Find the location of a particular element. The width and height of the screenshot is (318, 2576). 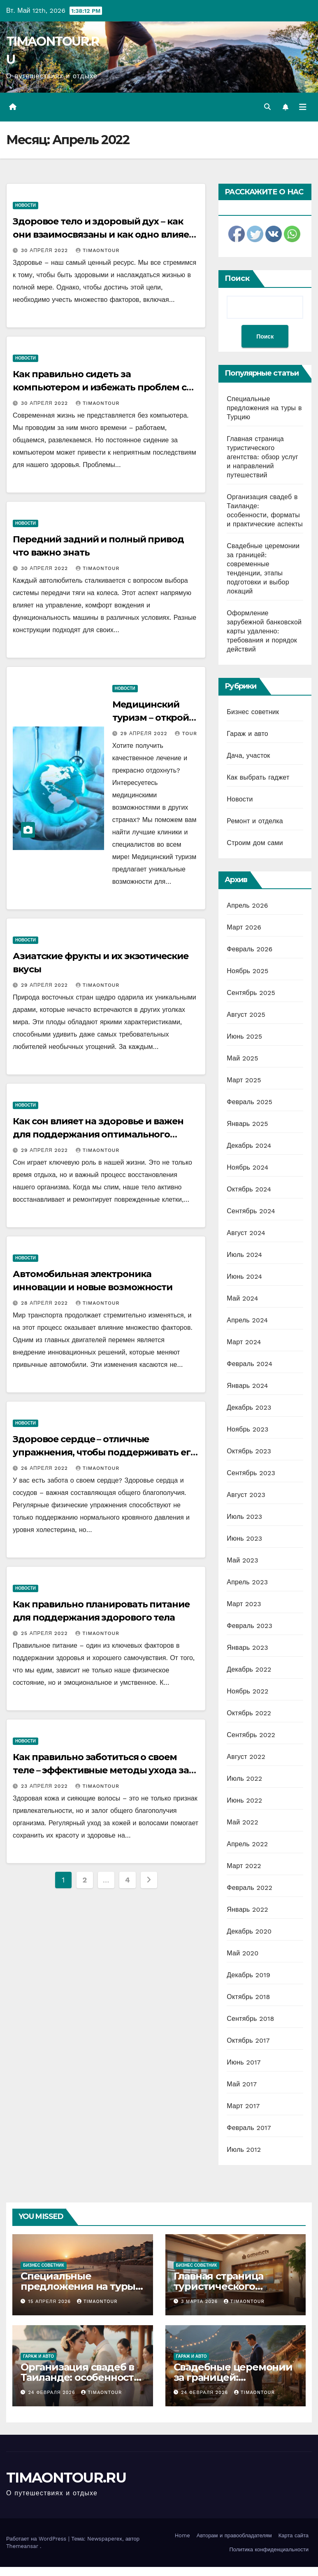

25 апреля 2022 is located at coordinates (45, 1633).